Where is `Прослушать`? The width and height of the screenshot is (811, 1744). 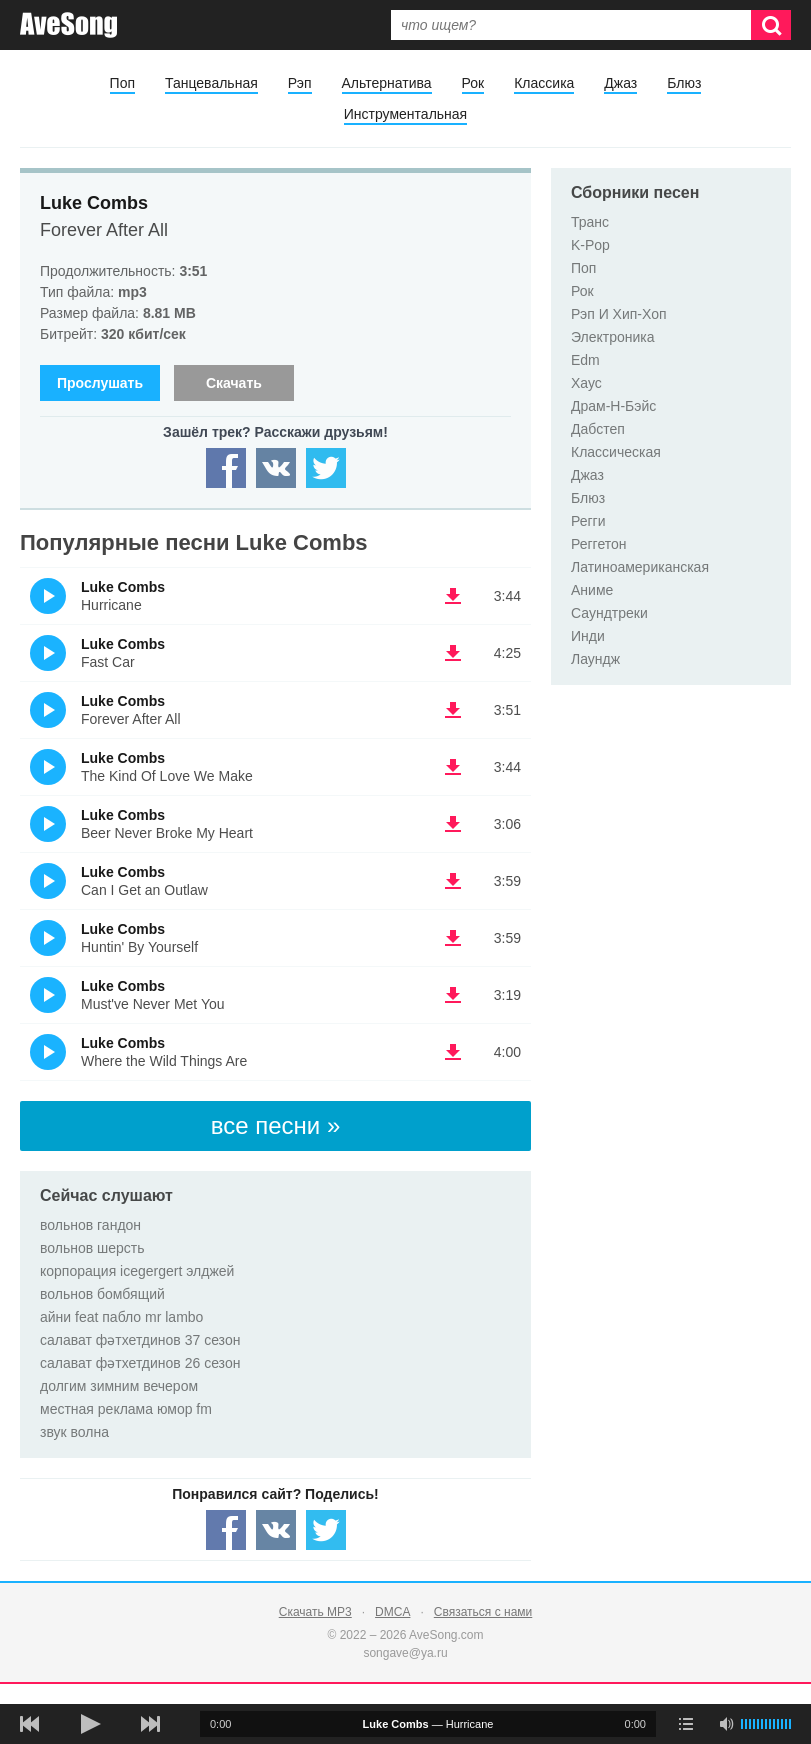 Прослушать is located at coordinates (100, 383).